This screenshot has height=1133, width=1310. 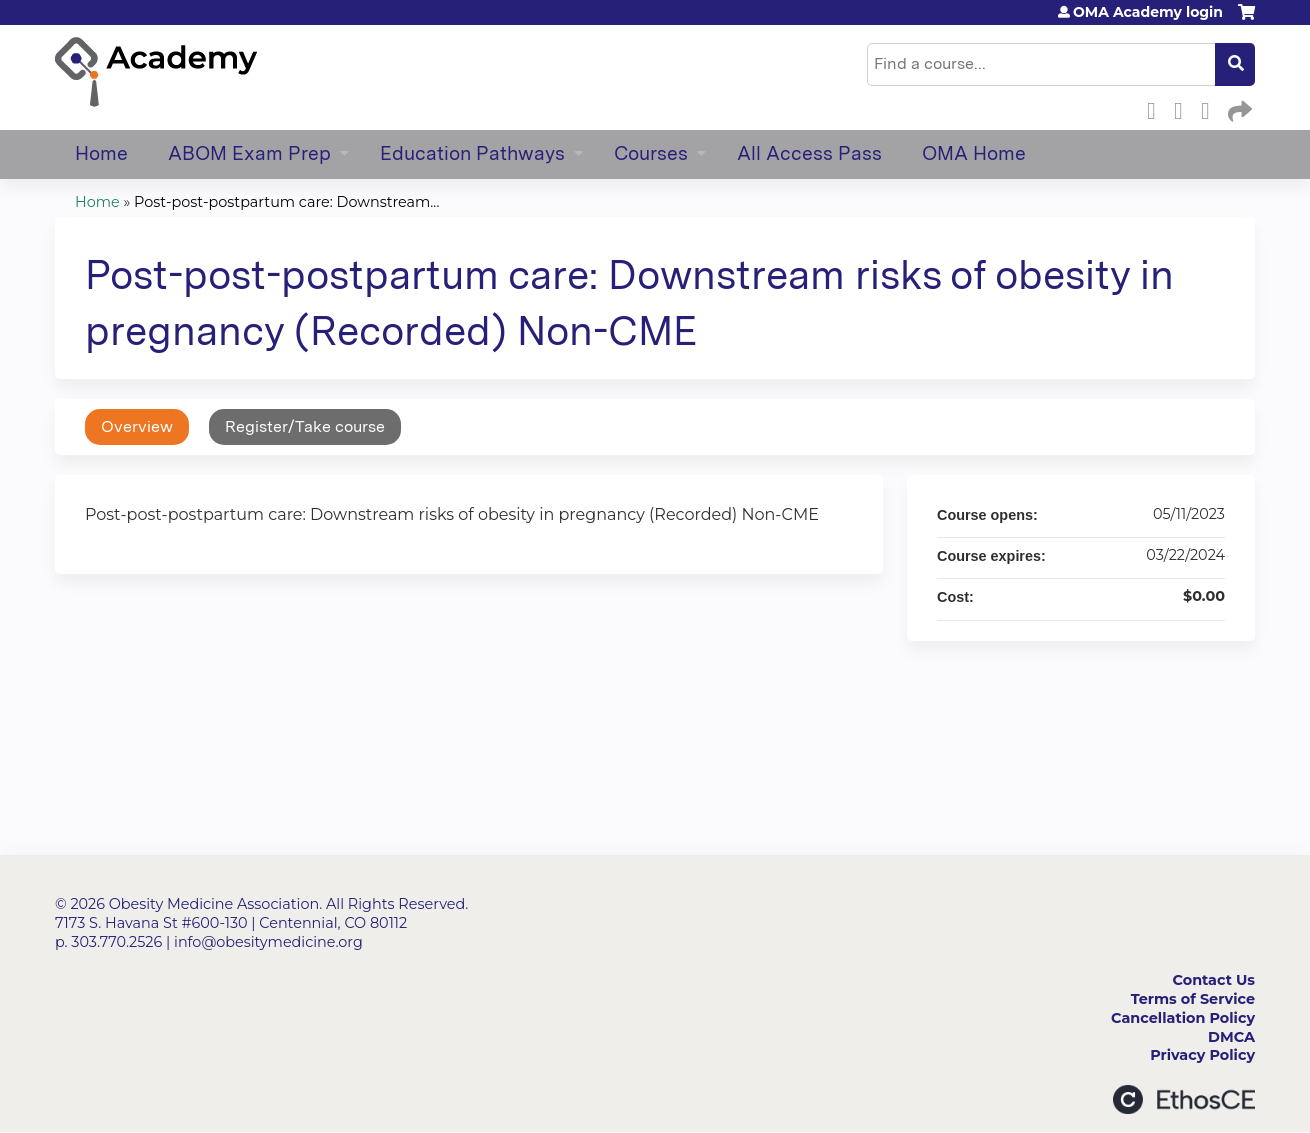 What do you see at coordinates (1148, 12) in the screenshot?
I see `OMA Academy login` at bounding box center [1148, 12].